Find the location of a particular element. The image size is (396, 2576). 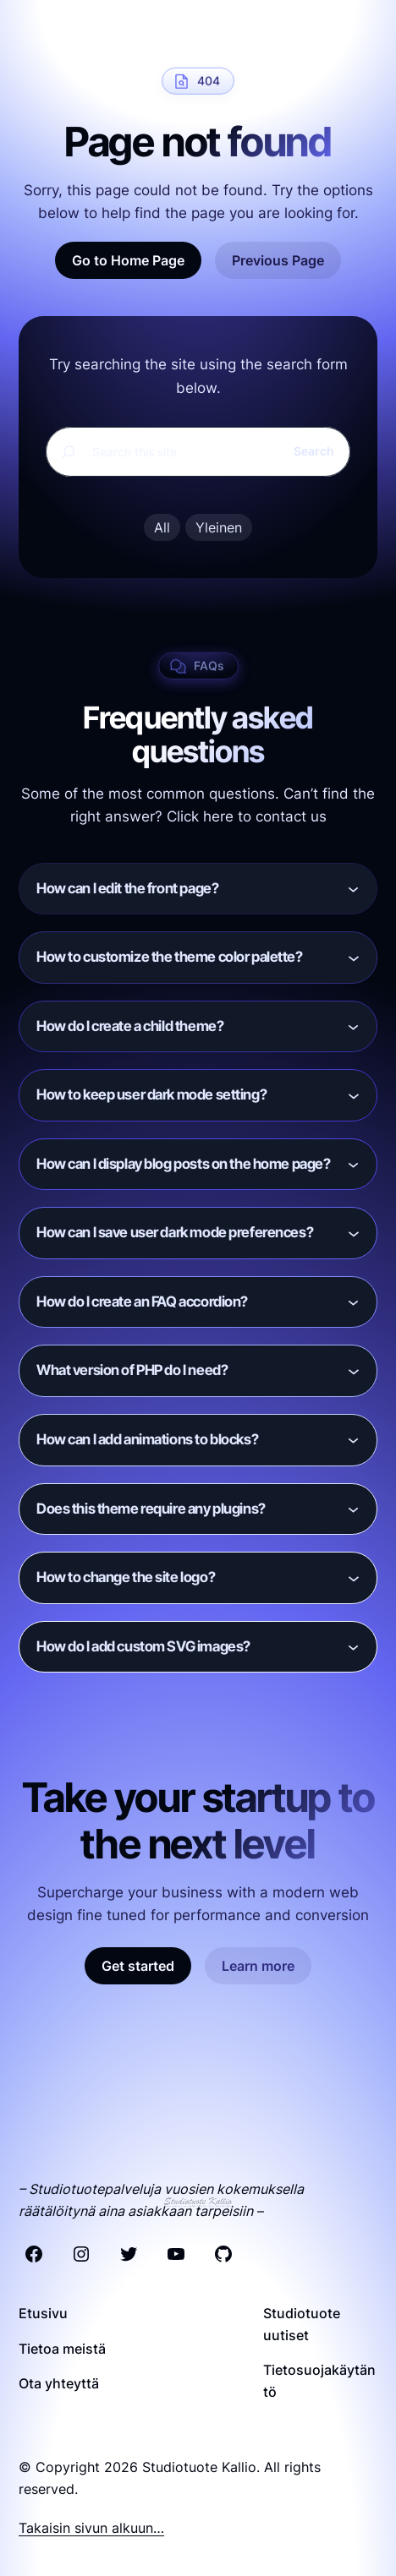

Etusivu is located at coordinates (43, 2313).